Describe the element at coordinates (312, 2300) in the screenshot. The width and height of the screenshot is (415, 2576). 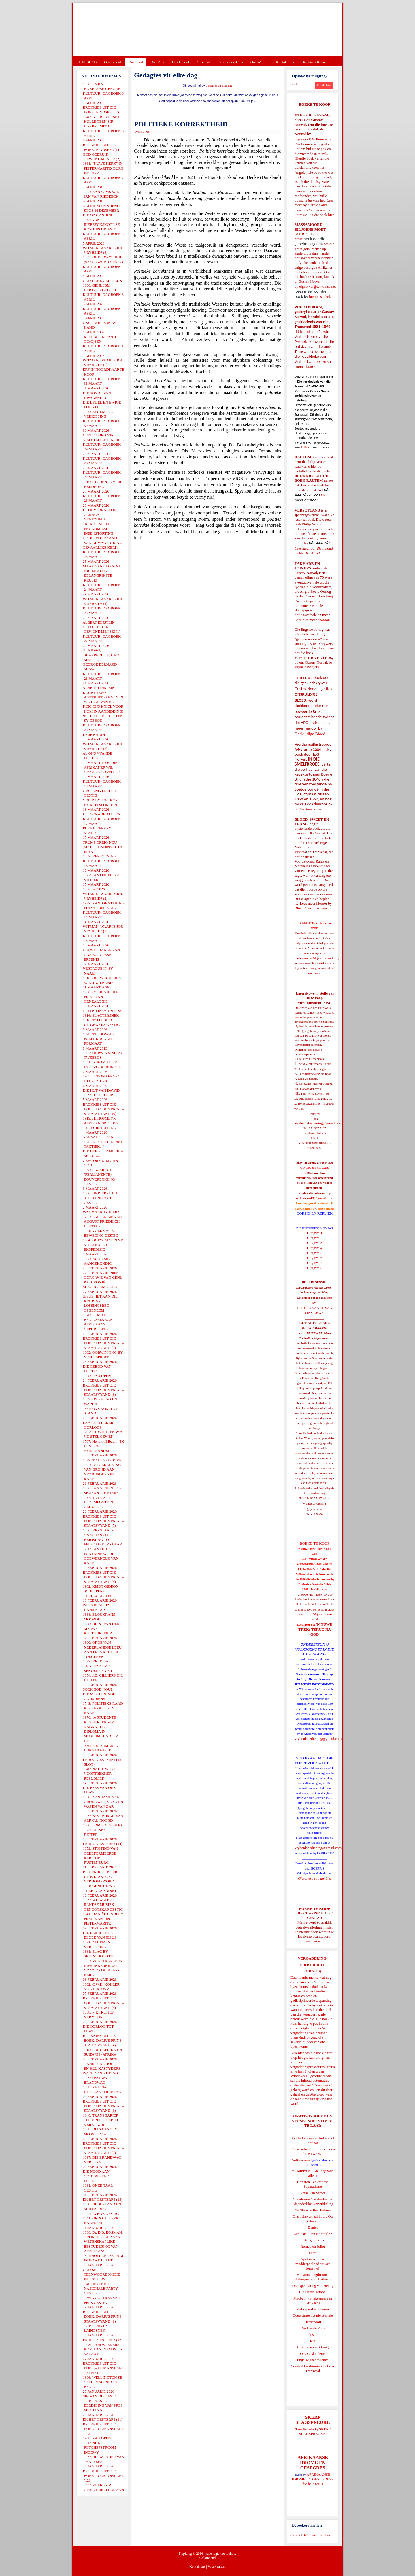
I see `Macbeth - Shakespeare in Afrikaans` at that location.